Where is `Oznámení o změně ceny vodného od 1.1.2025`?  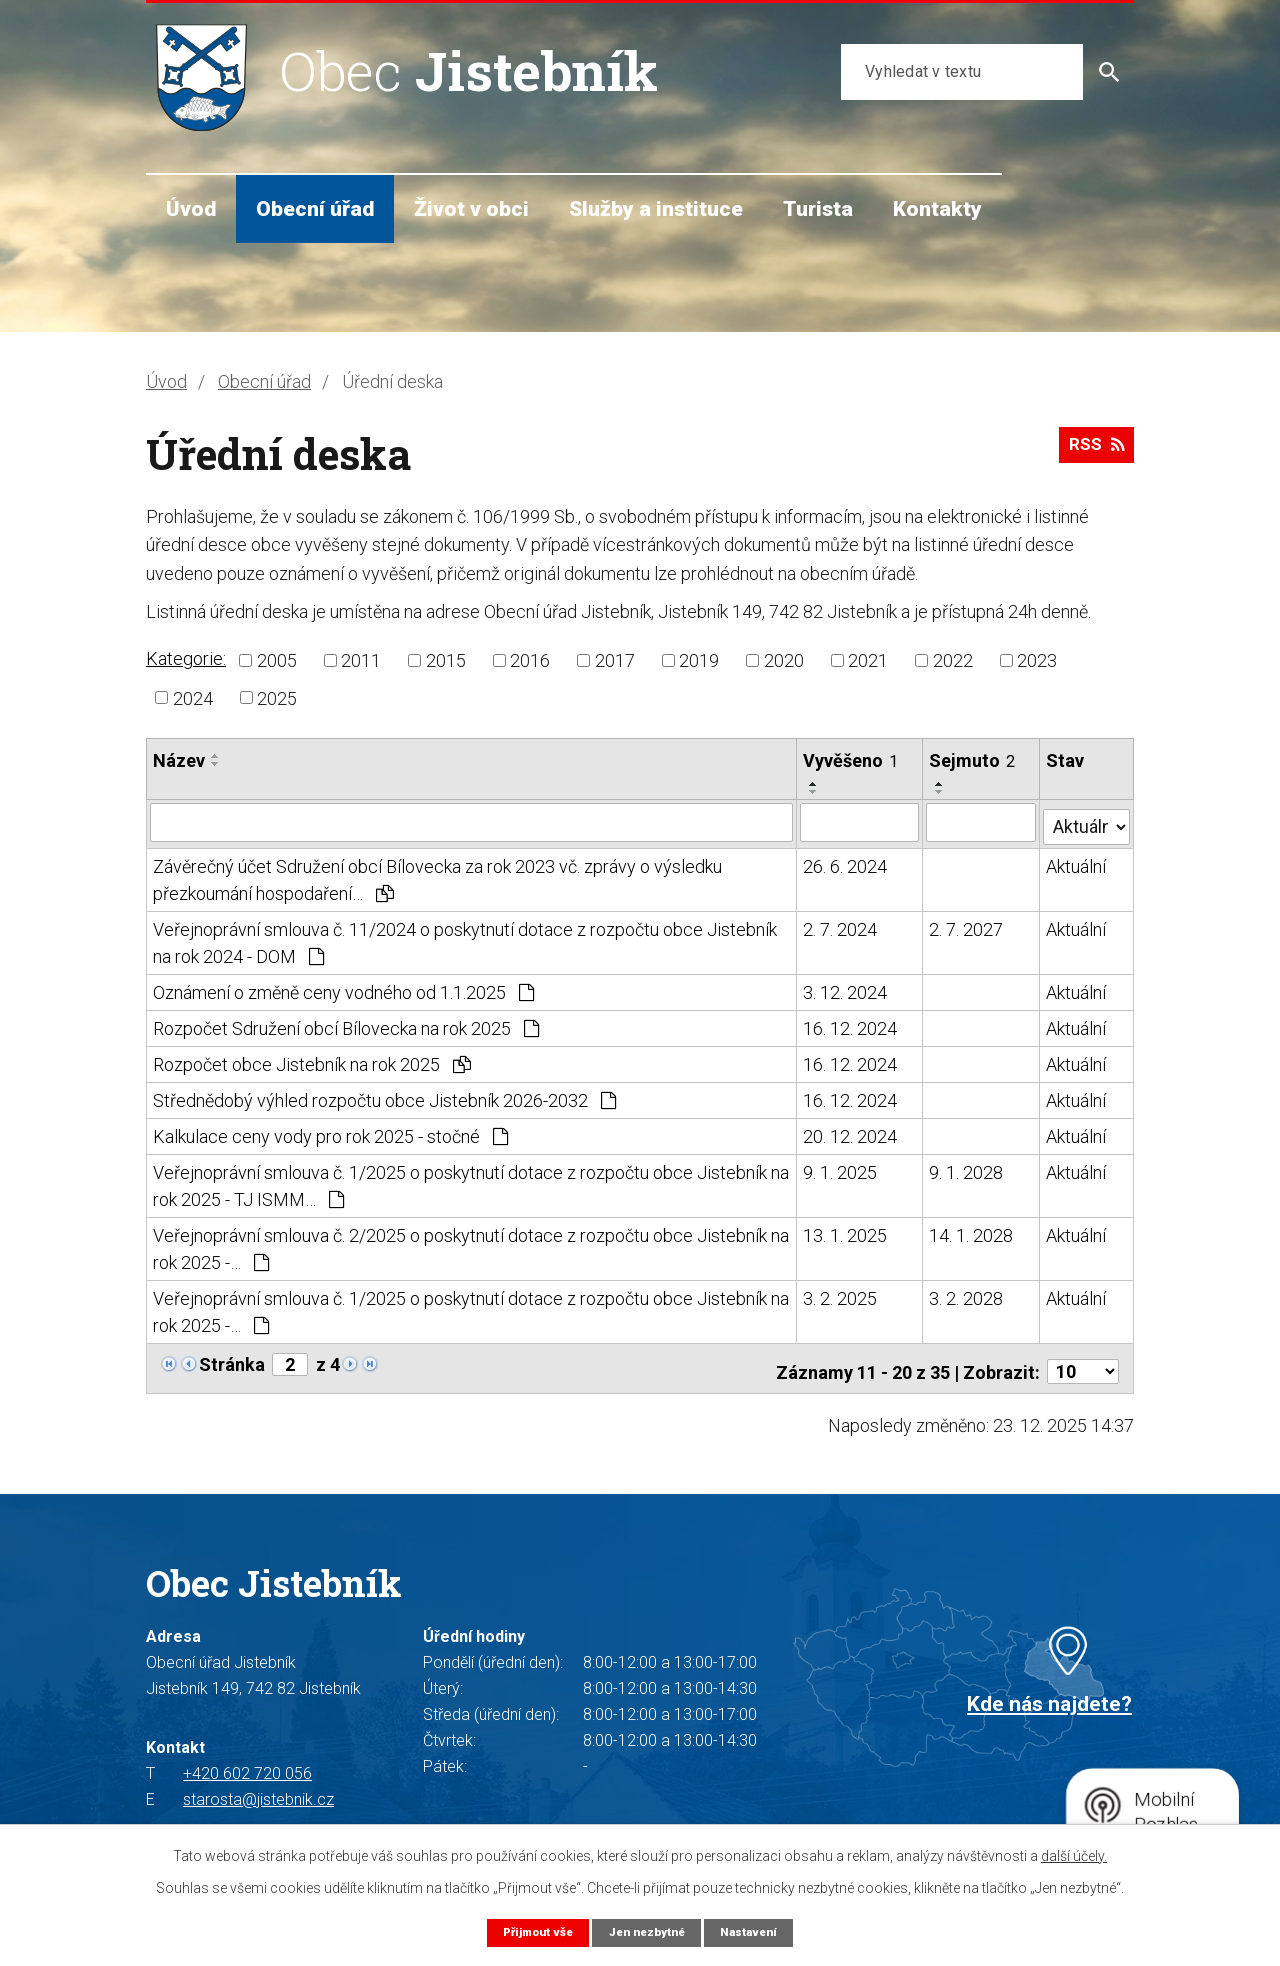
Oznámení o změně ceny vodného od 1.1.2025 is located at coordinates (343, 988).